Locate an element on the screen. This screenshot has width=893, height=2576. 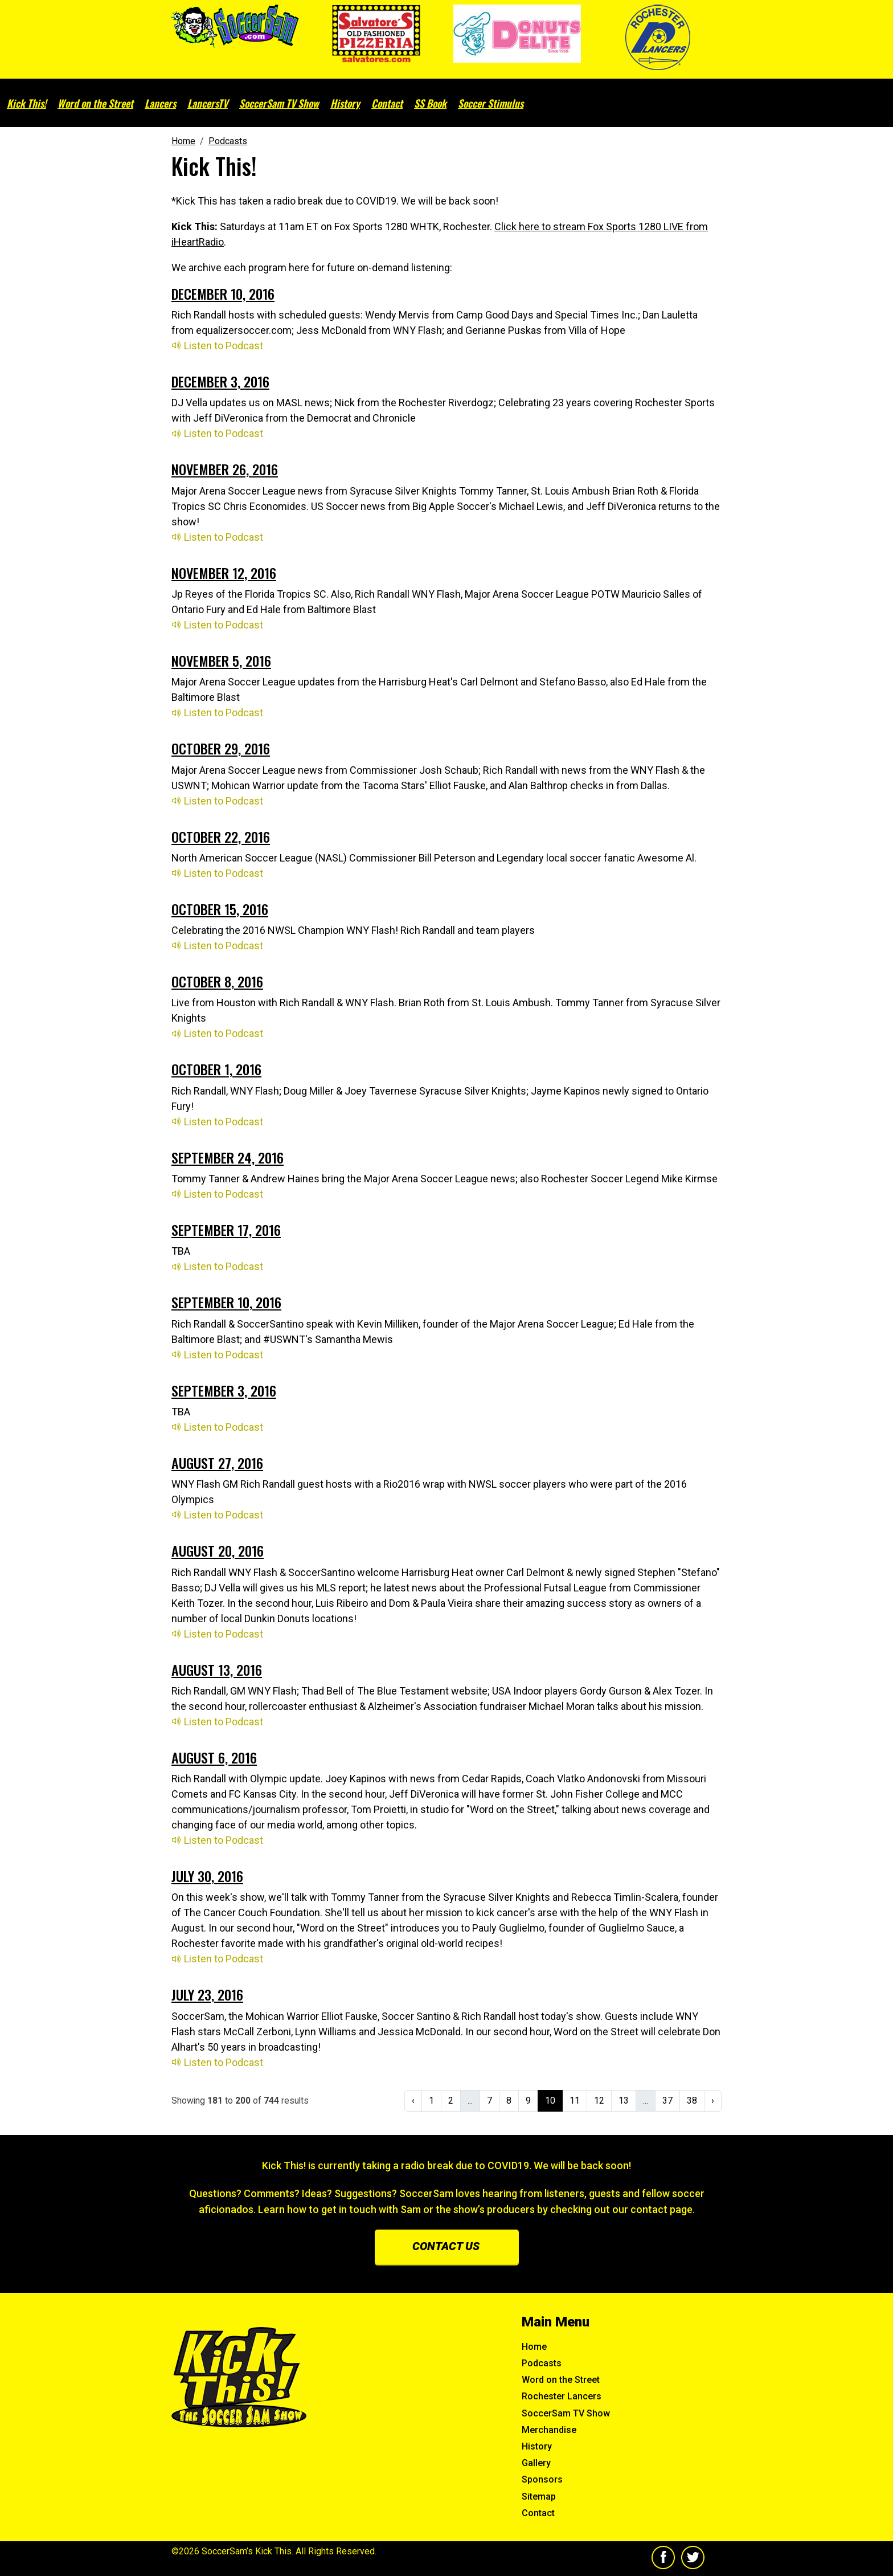
12 is located at coordinates (599, 2100).